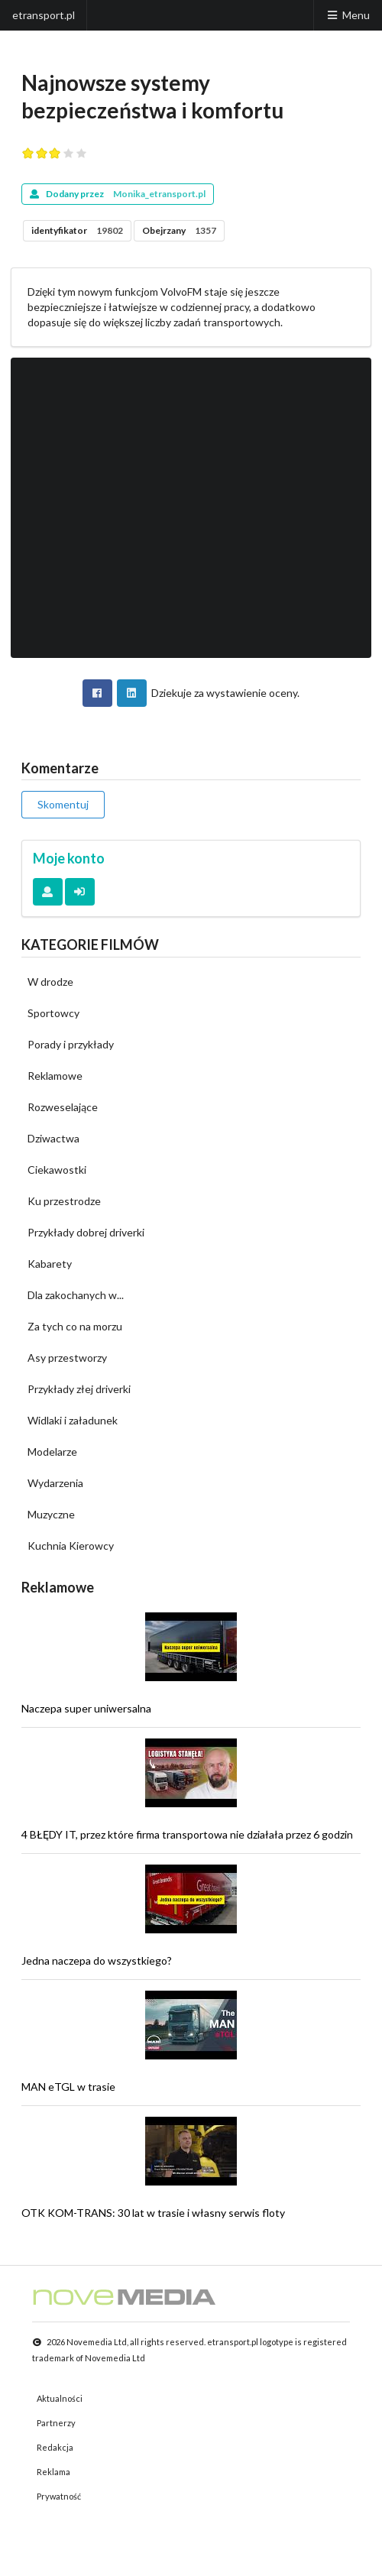 This screenshot has height=2576, width=382. Describe the element at coordinates (59, 2496) in the screenshot. I see `Prywatność` at that location.